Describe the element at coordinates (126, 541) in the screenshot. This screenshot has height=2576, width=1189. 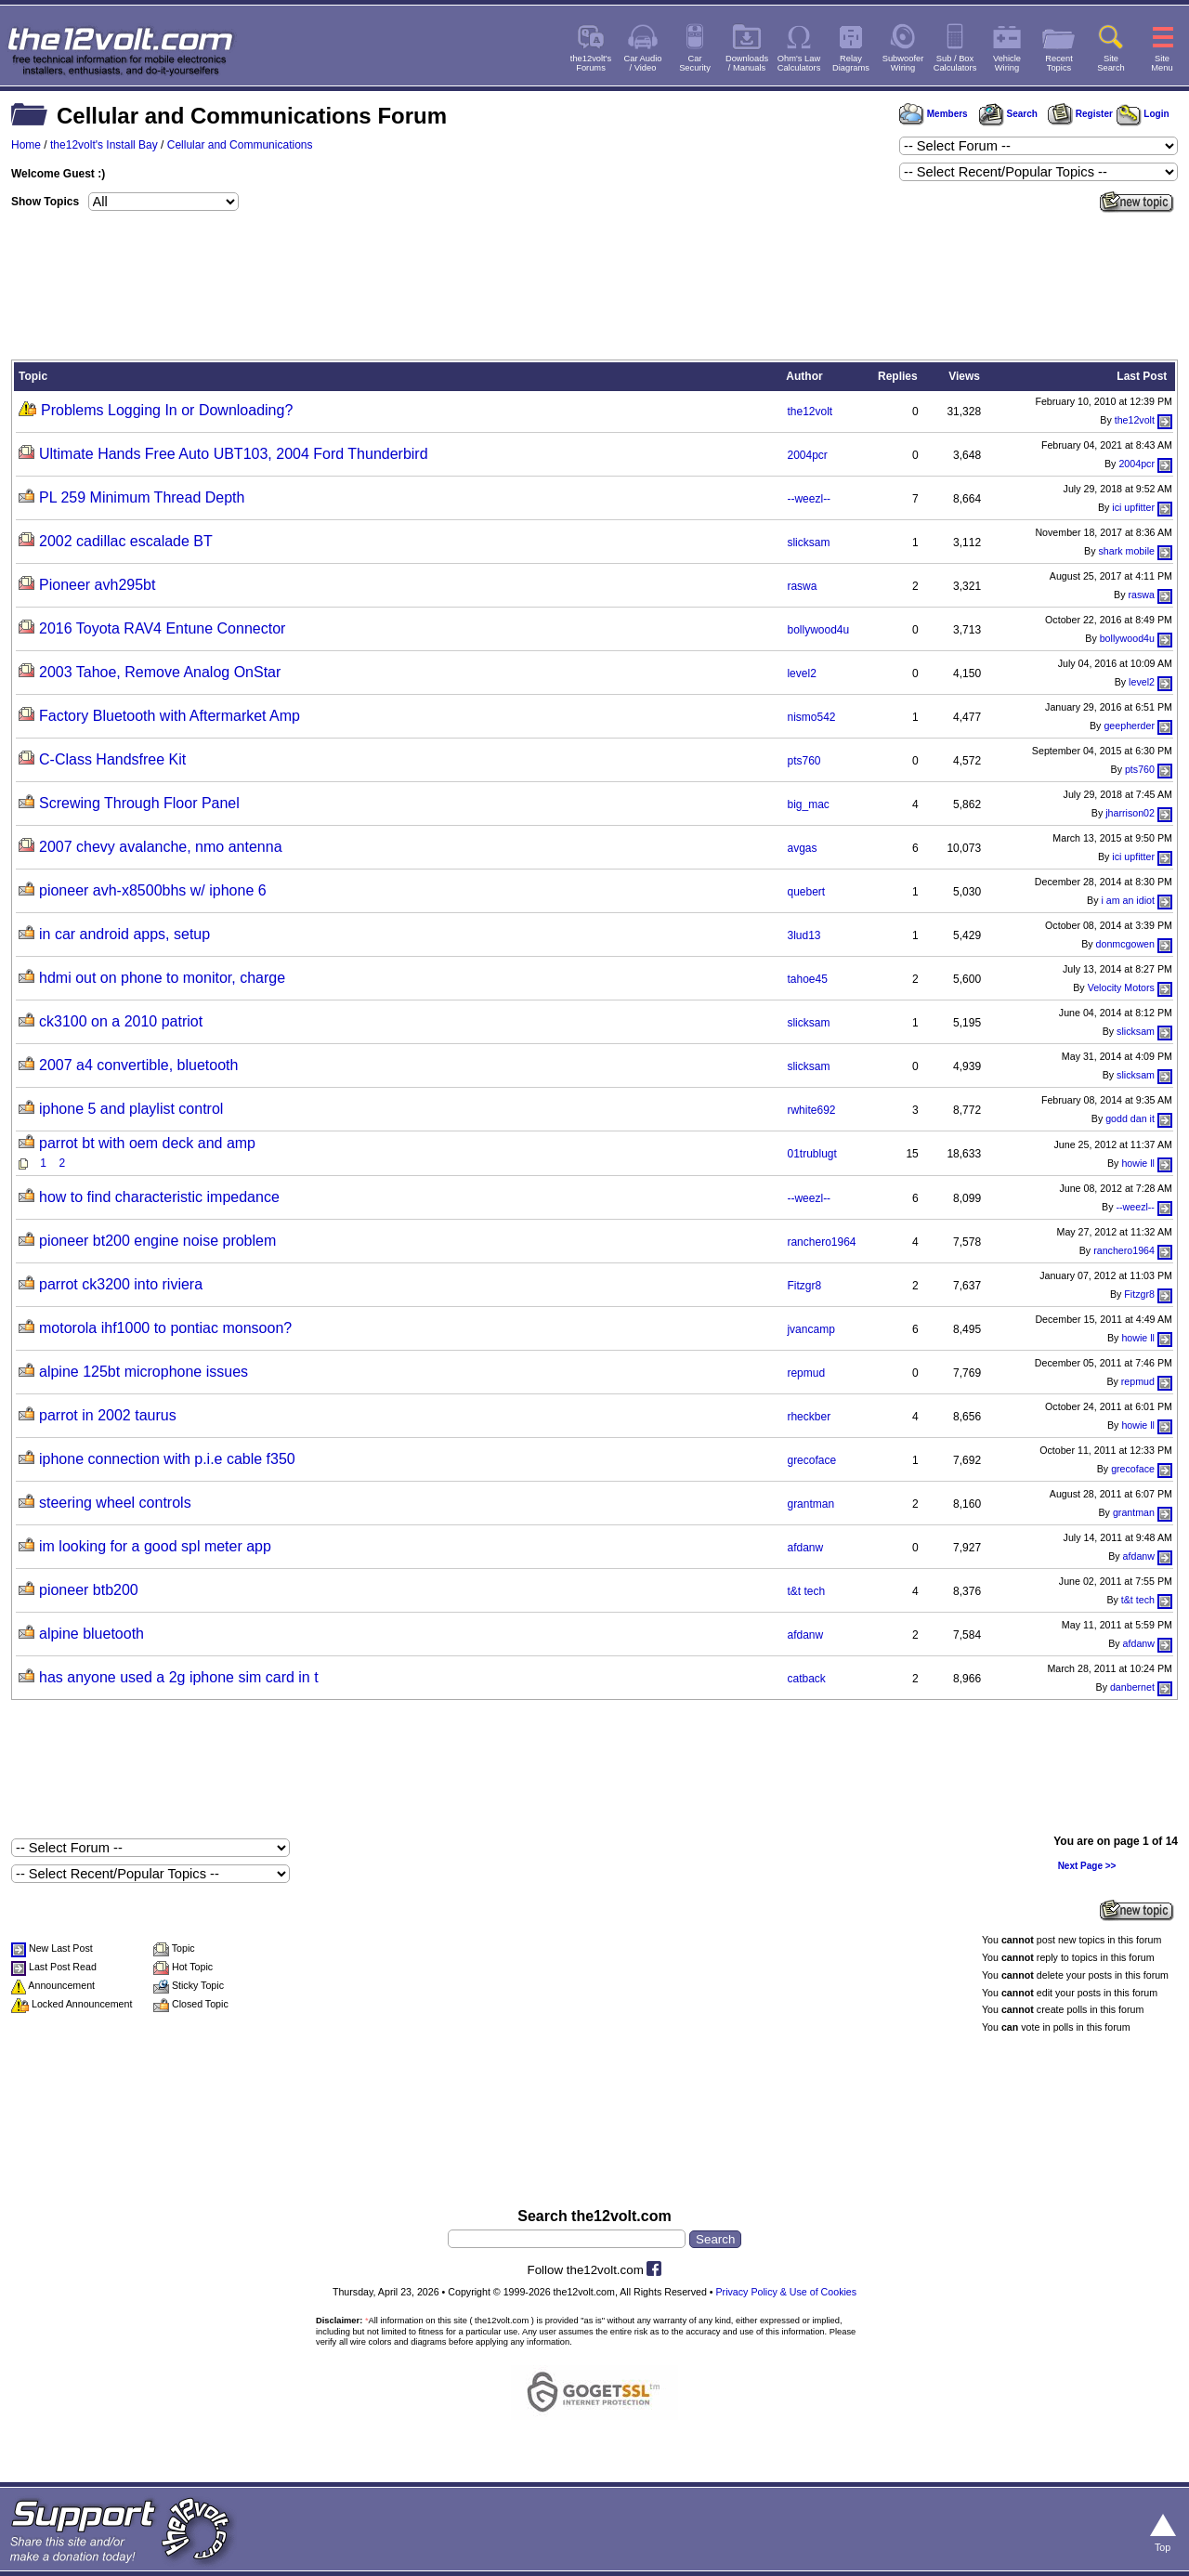
I see `2002 cadillac escalade BT` at that location.